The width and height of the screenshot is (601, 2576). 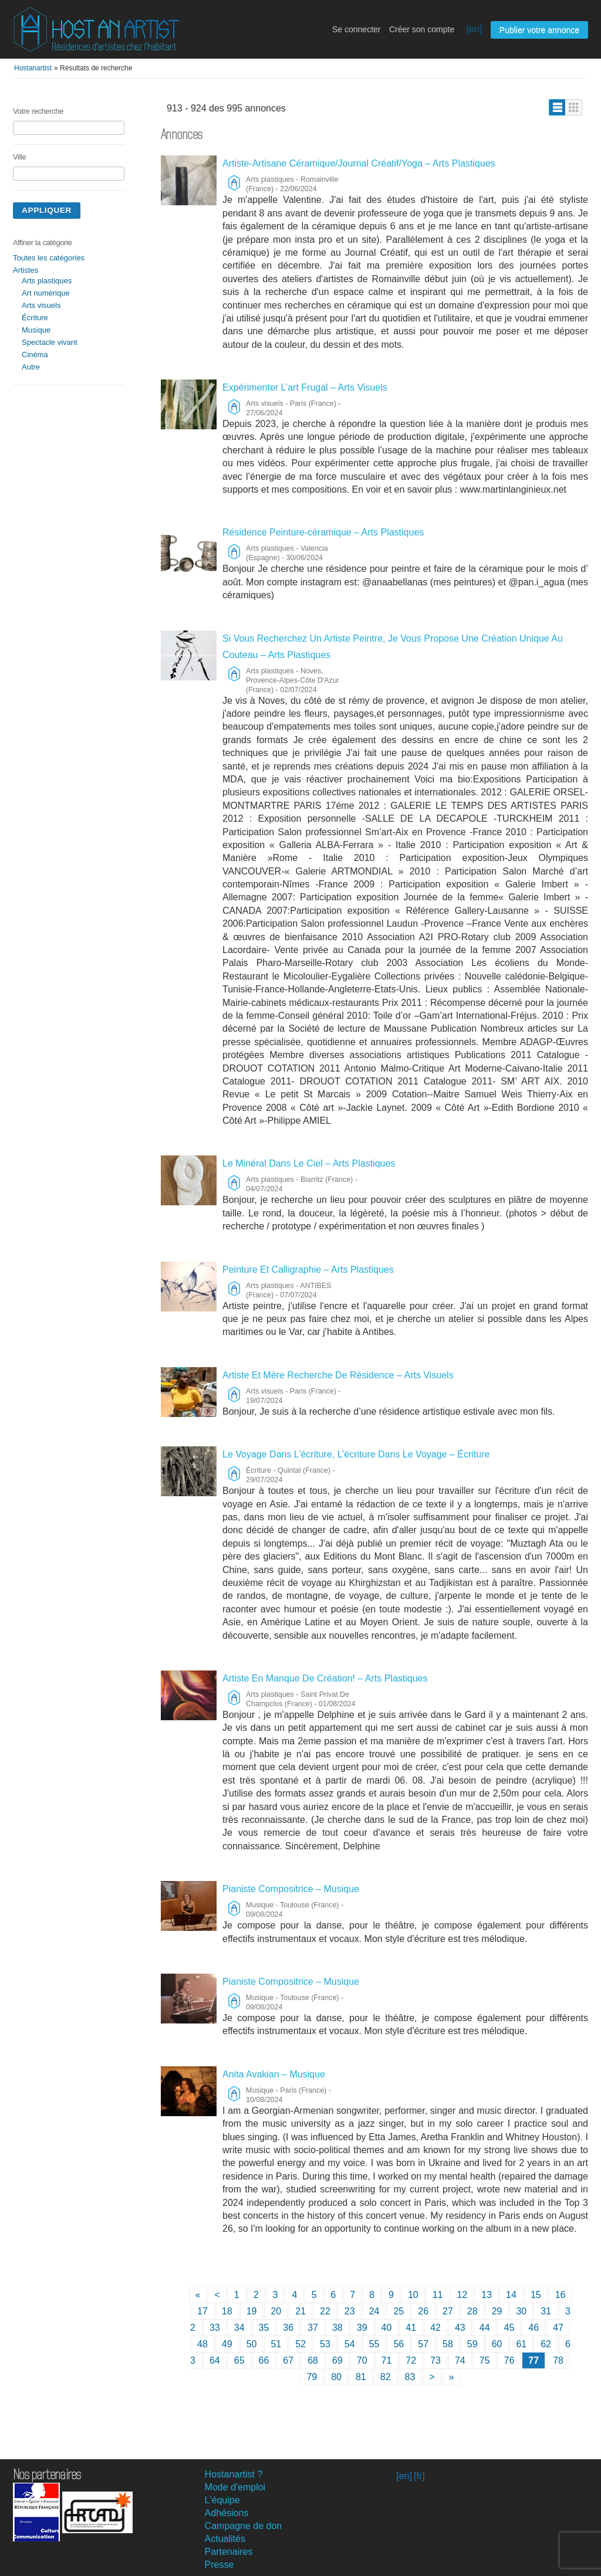 I want to click on 57, so click(x=423, y=2344).